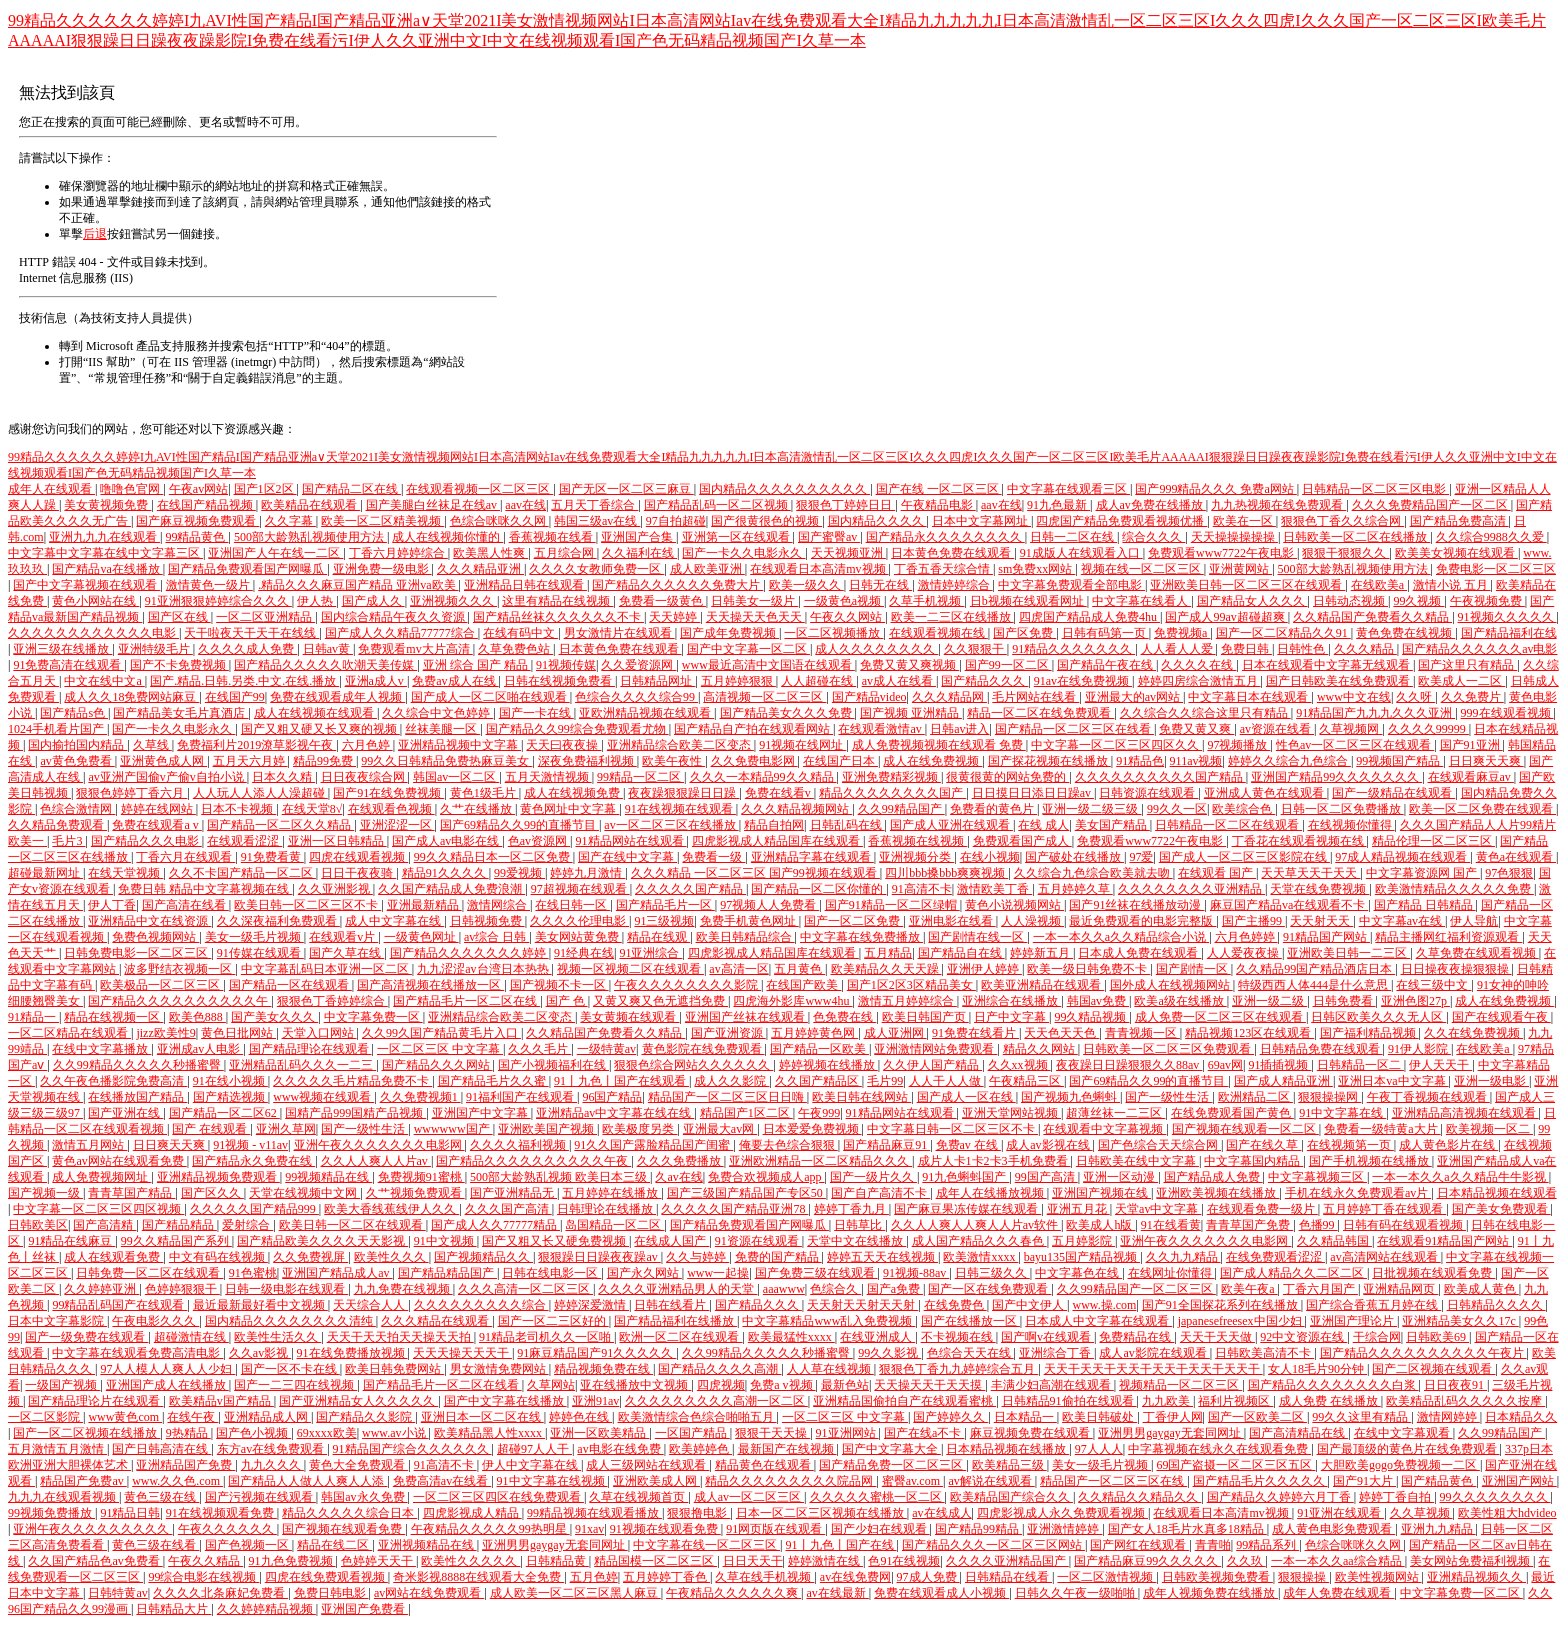 The width and height of the screenshot is (1568, 1625). Describe the element at coordinates (1031, 1433) in the screenshot. I see `麻豆视频免费在线观看` at that location.